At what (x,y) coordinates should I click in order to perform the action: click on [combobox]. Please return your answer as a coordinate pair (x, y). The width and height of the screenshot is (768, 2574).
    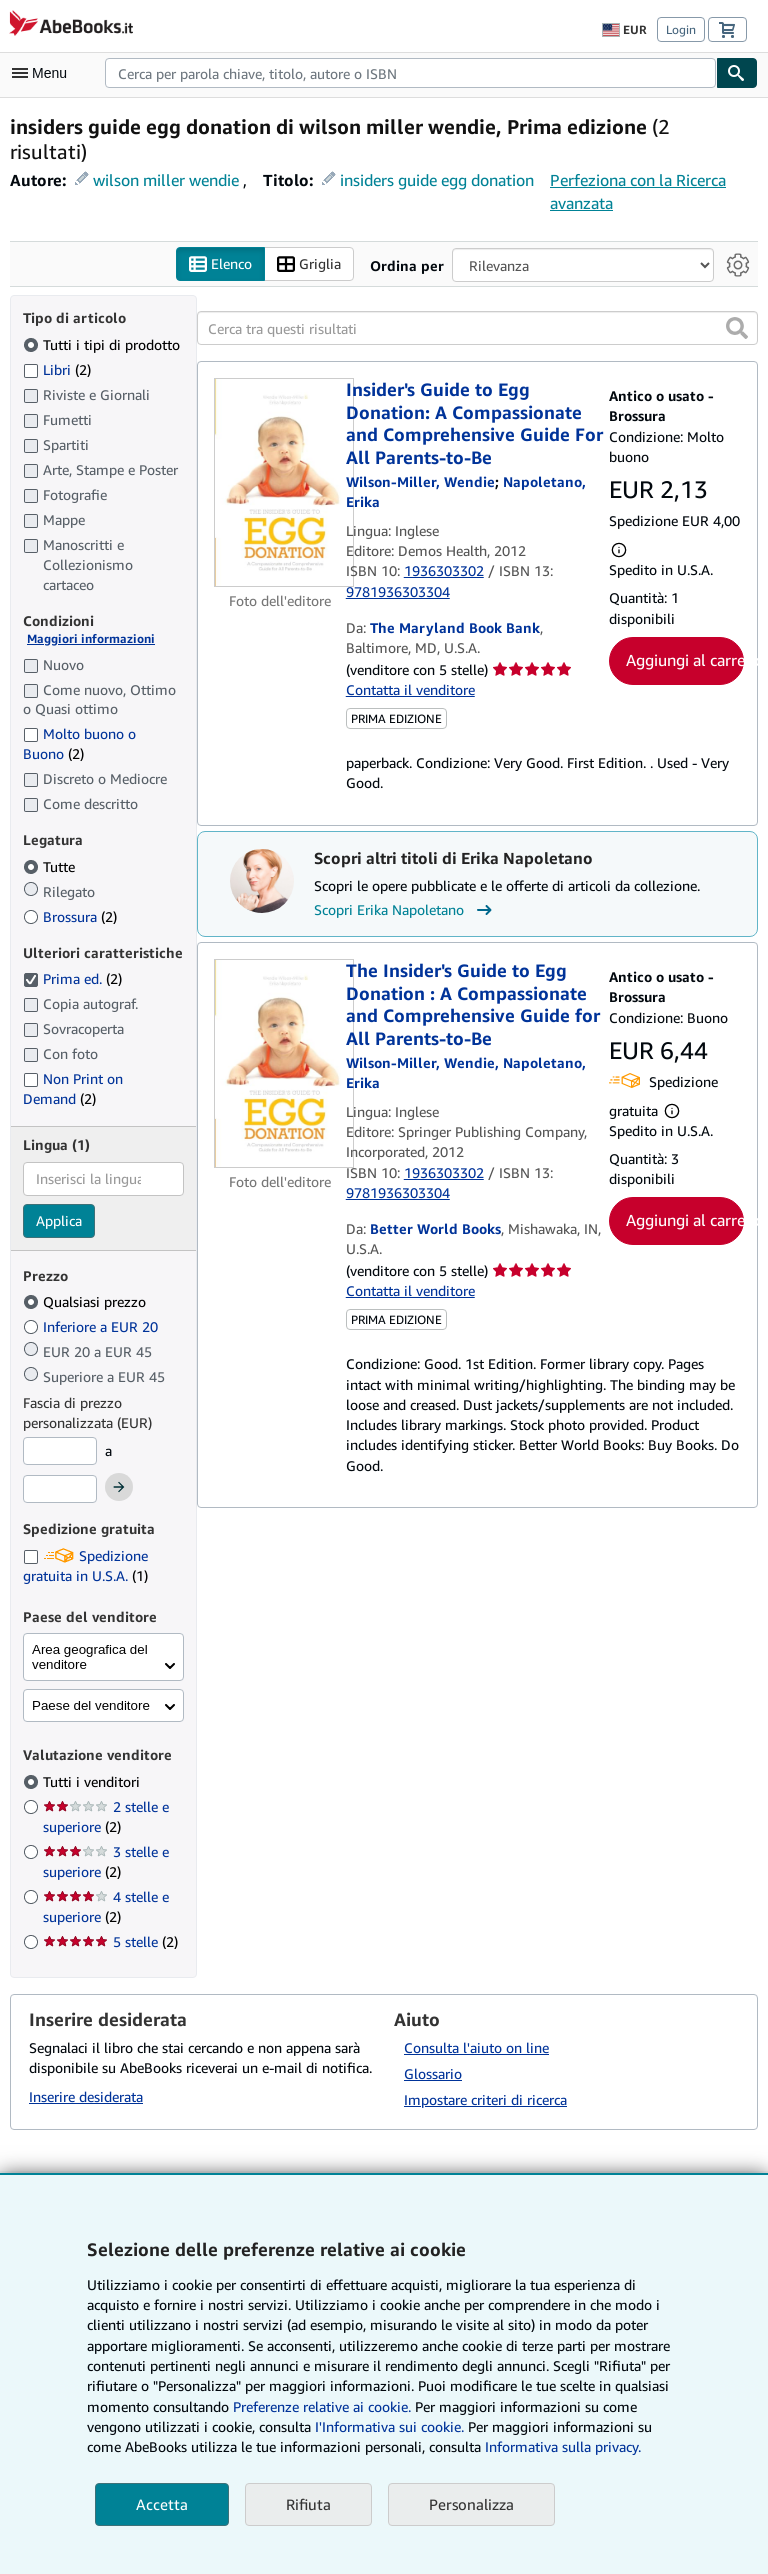
    Looking at the image, I should click on (410, 73).